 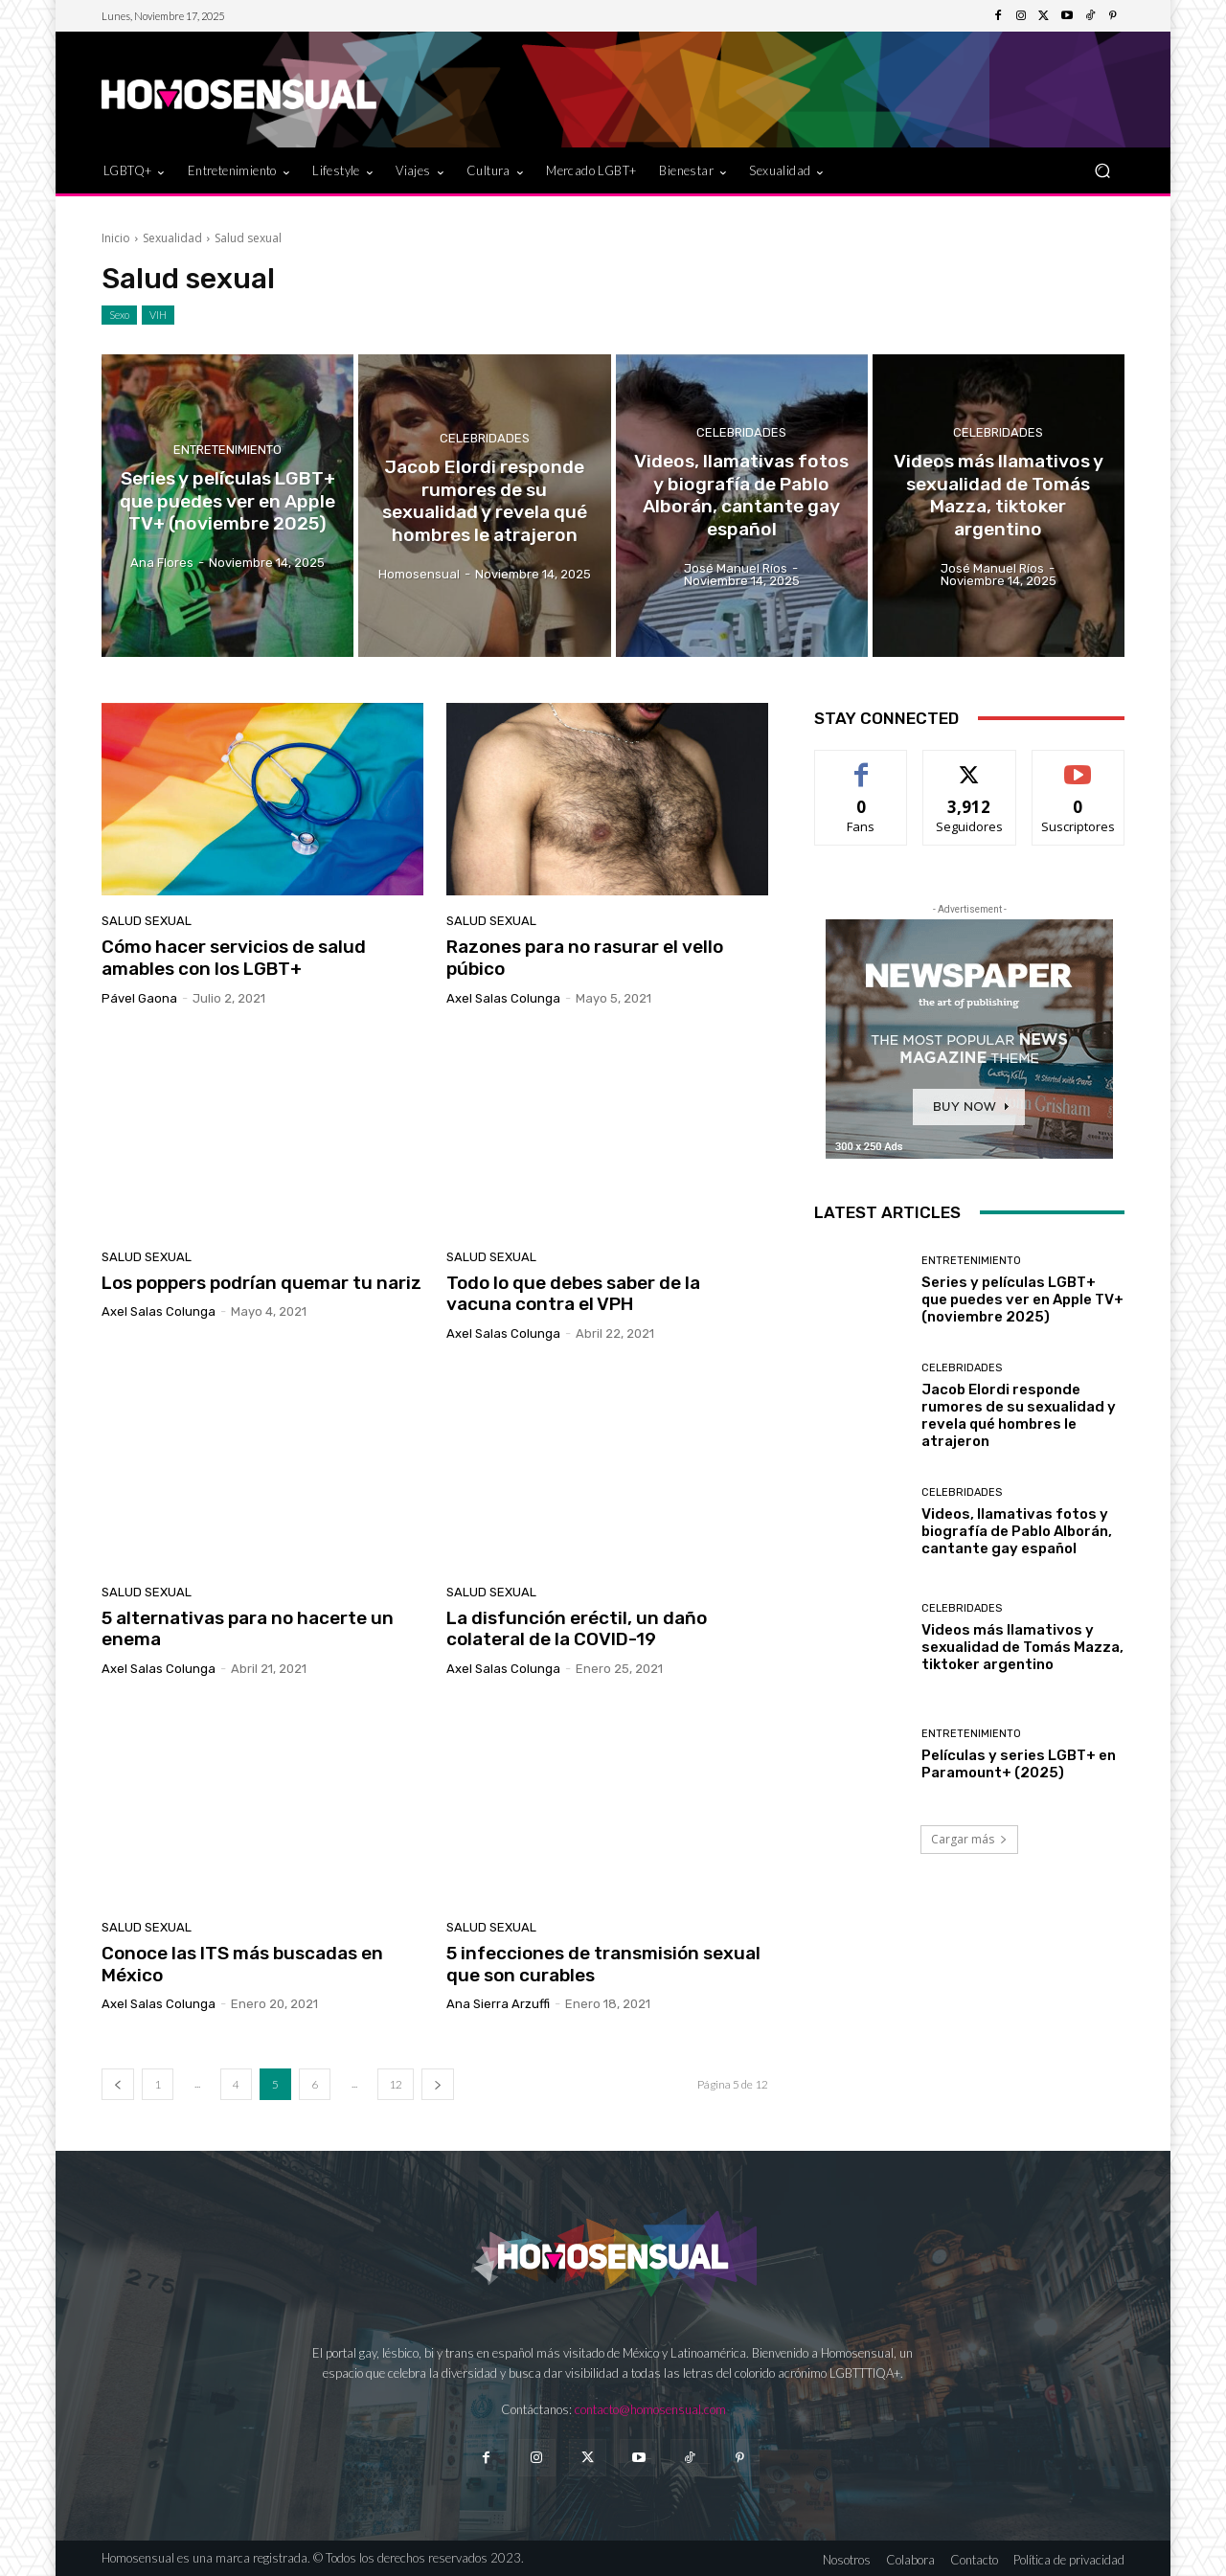 What do you see at coordinates (437, 2084) in the screenshot?
I see `[next-page]` at bounding box center [437, 2084].